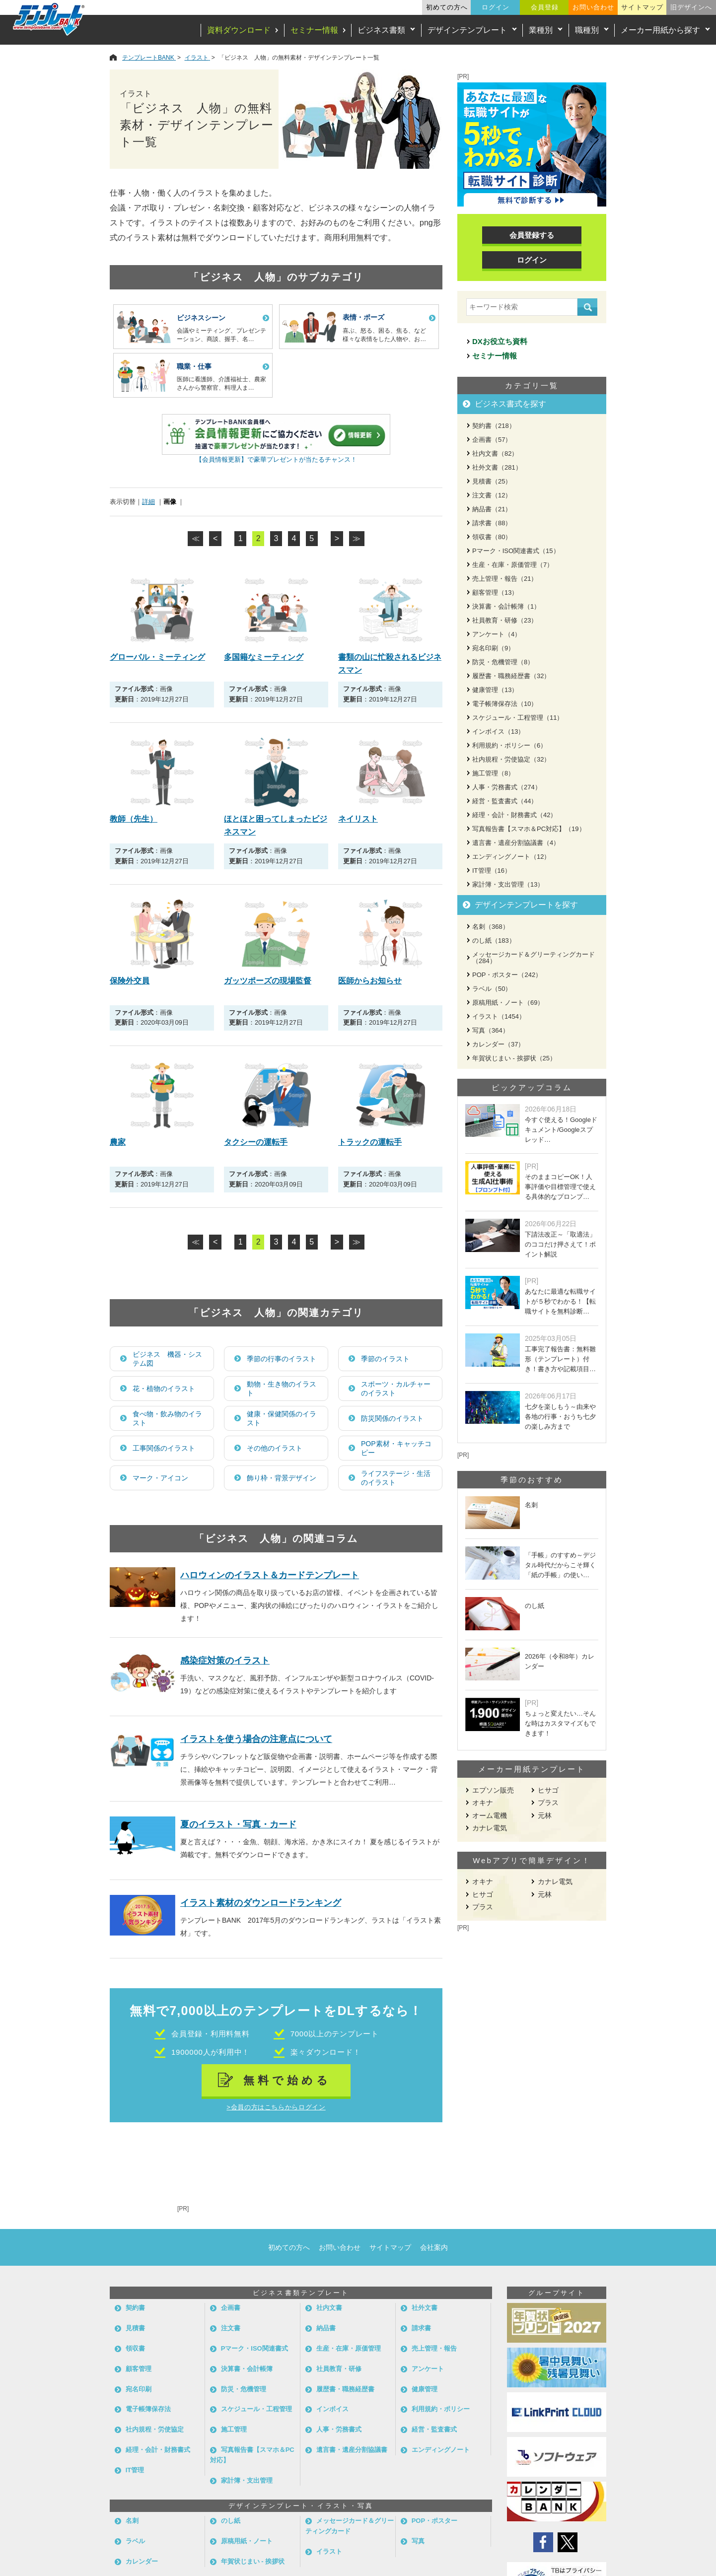 The width and height of the screenshot is (716, 2576). Describe the element at coordinates (504, 620) in the screenshot. I see `社員教育・研修（23）` at that location.